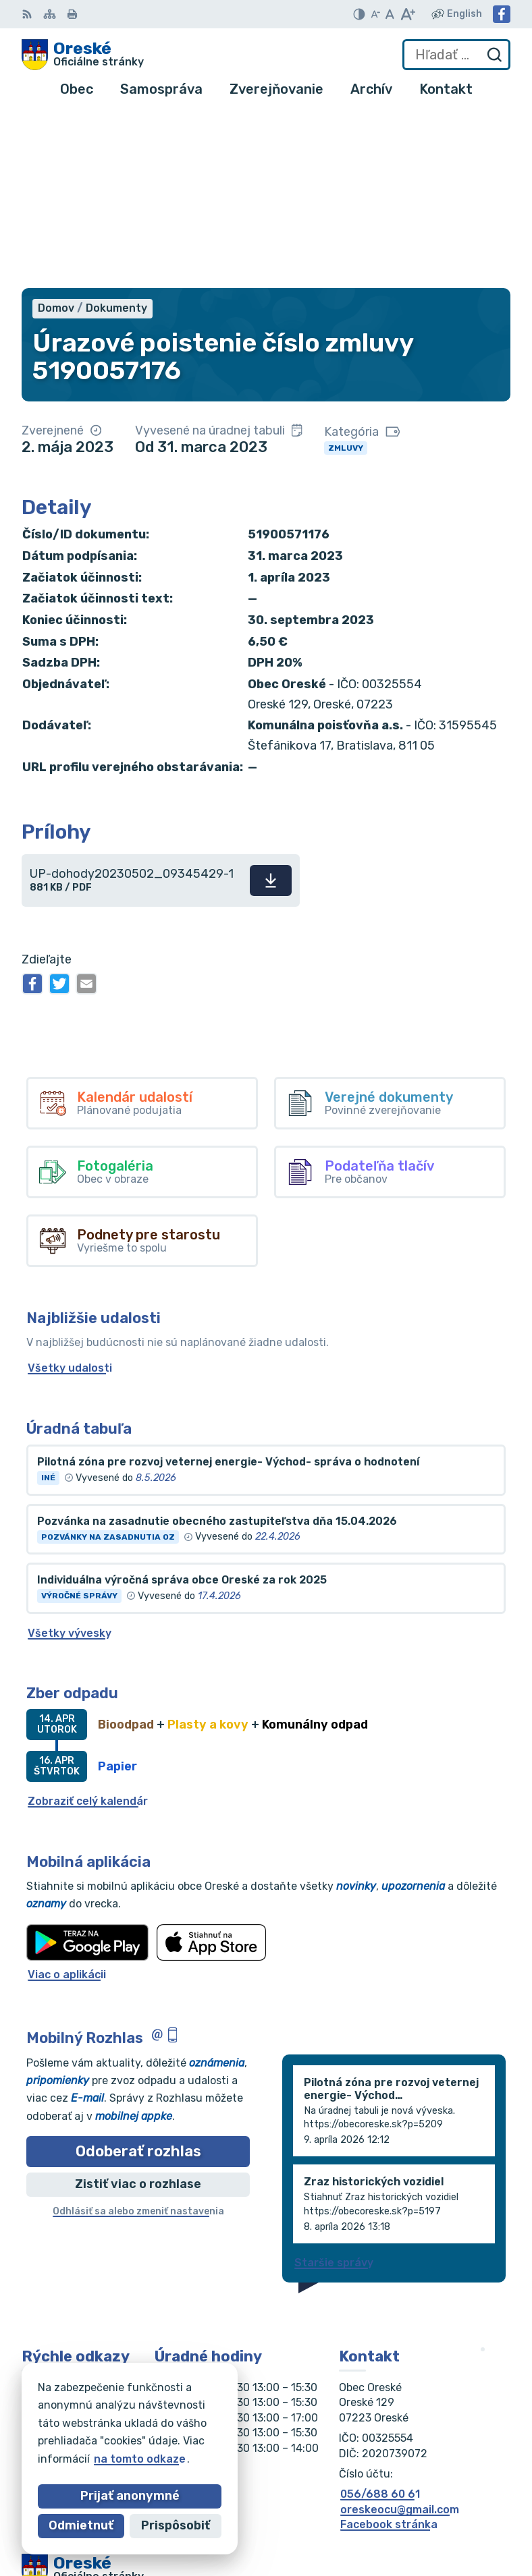 The width and height of the screenshot is (532, 2576). I want to click on Zistiť viac o rozhlase, so click(138, 2010).